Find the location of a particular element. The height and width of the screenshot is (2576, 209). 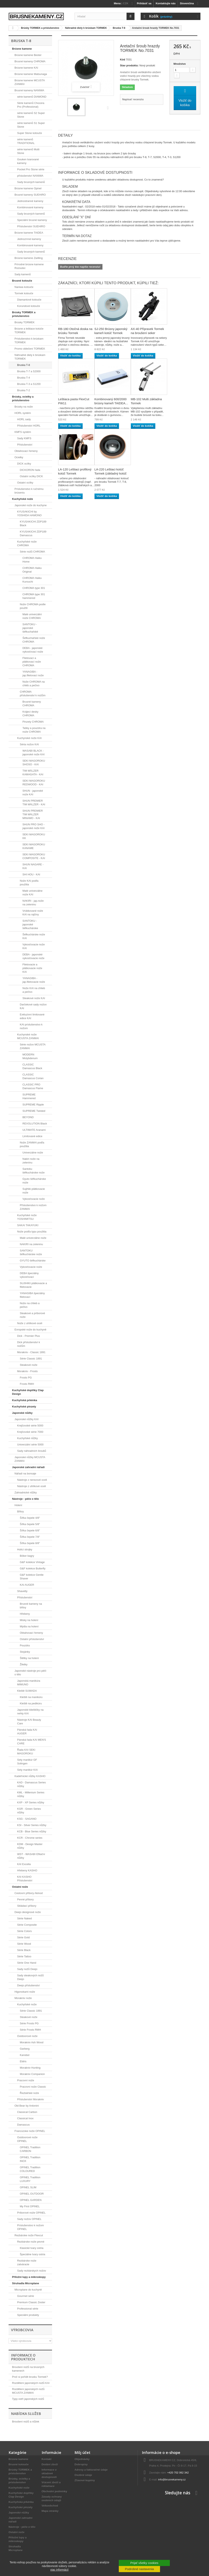

Promo oblečení TORMEK is located at coordinates (29, 348).